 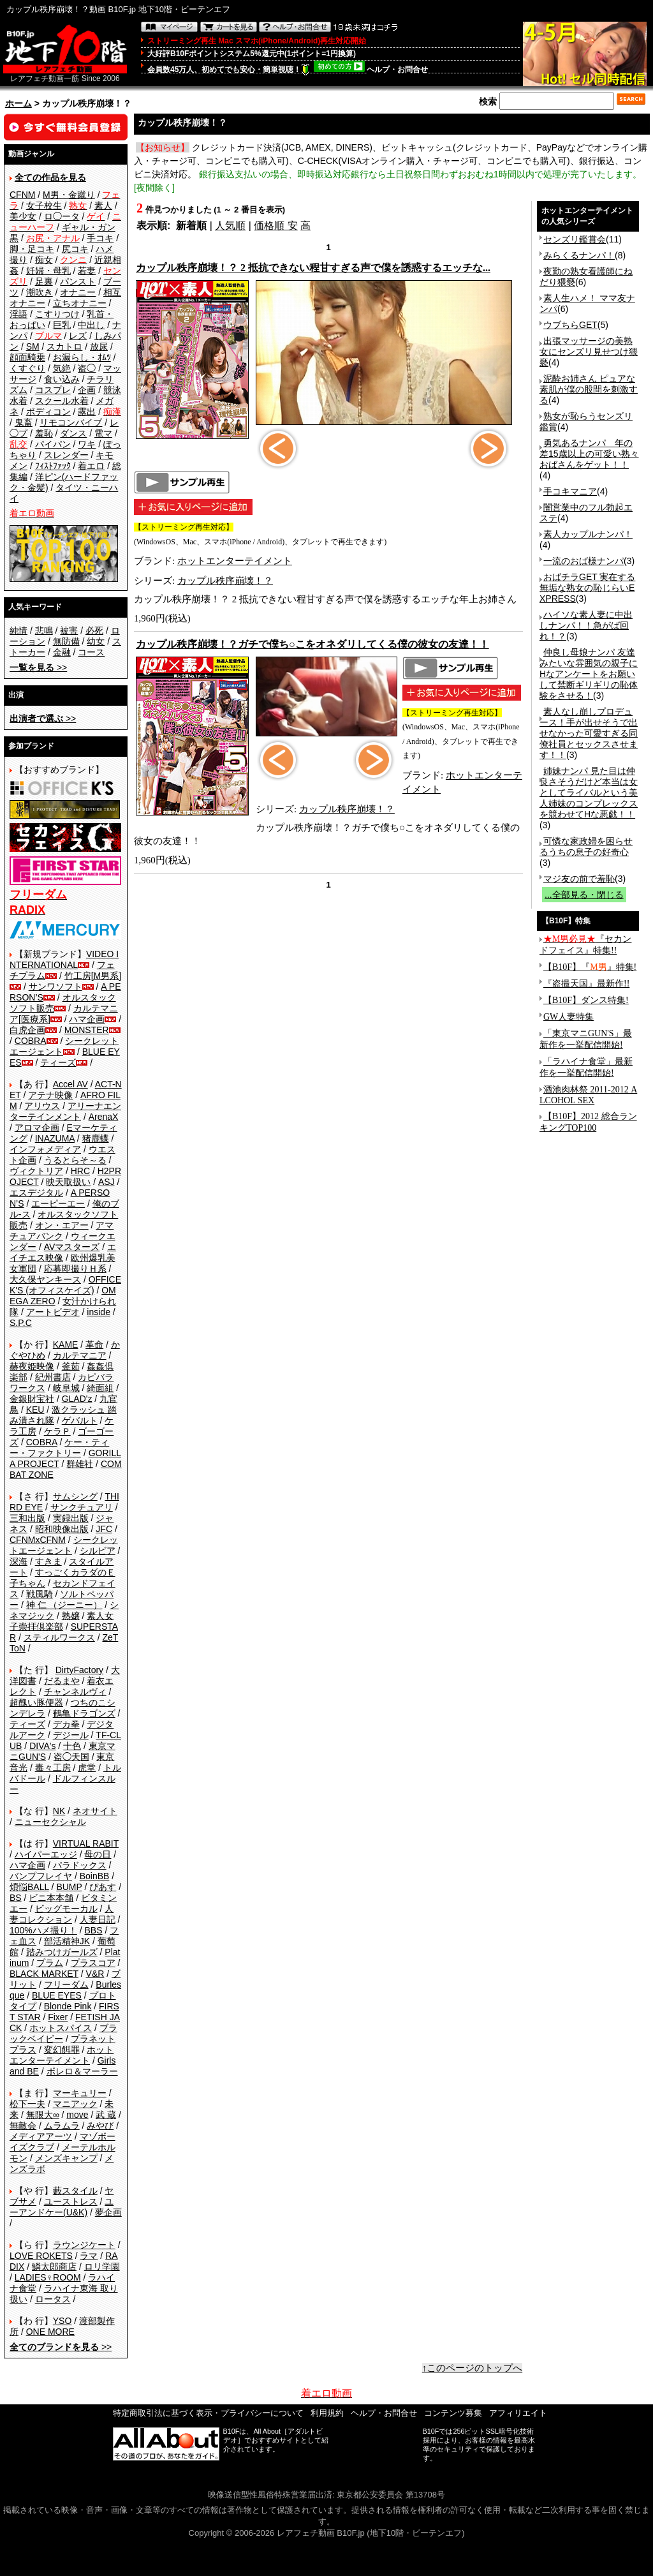 I want to click on 放尿, so click(x=99, y=346).